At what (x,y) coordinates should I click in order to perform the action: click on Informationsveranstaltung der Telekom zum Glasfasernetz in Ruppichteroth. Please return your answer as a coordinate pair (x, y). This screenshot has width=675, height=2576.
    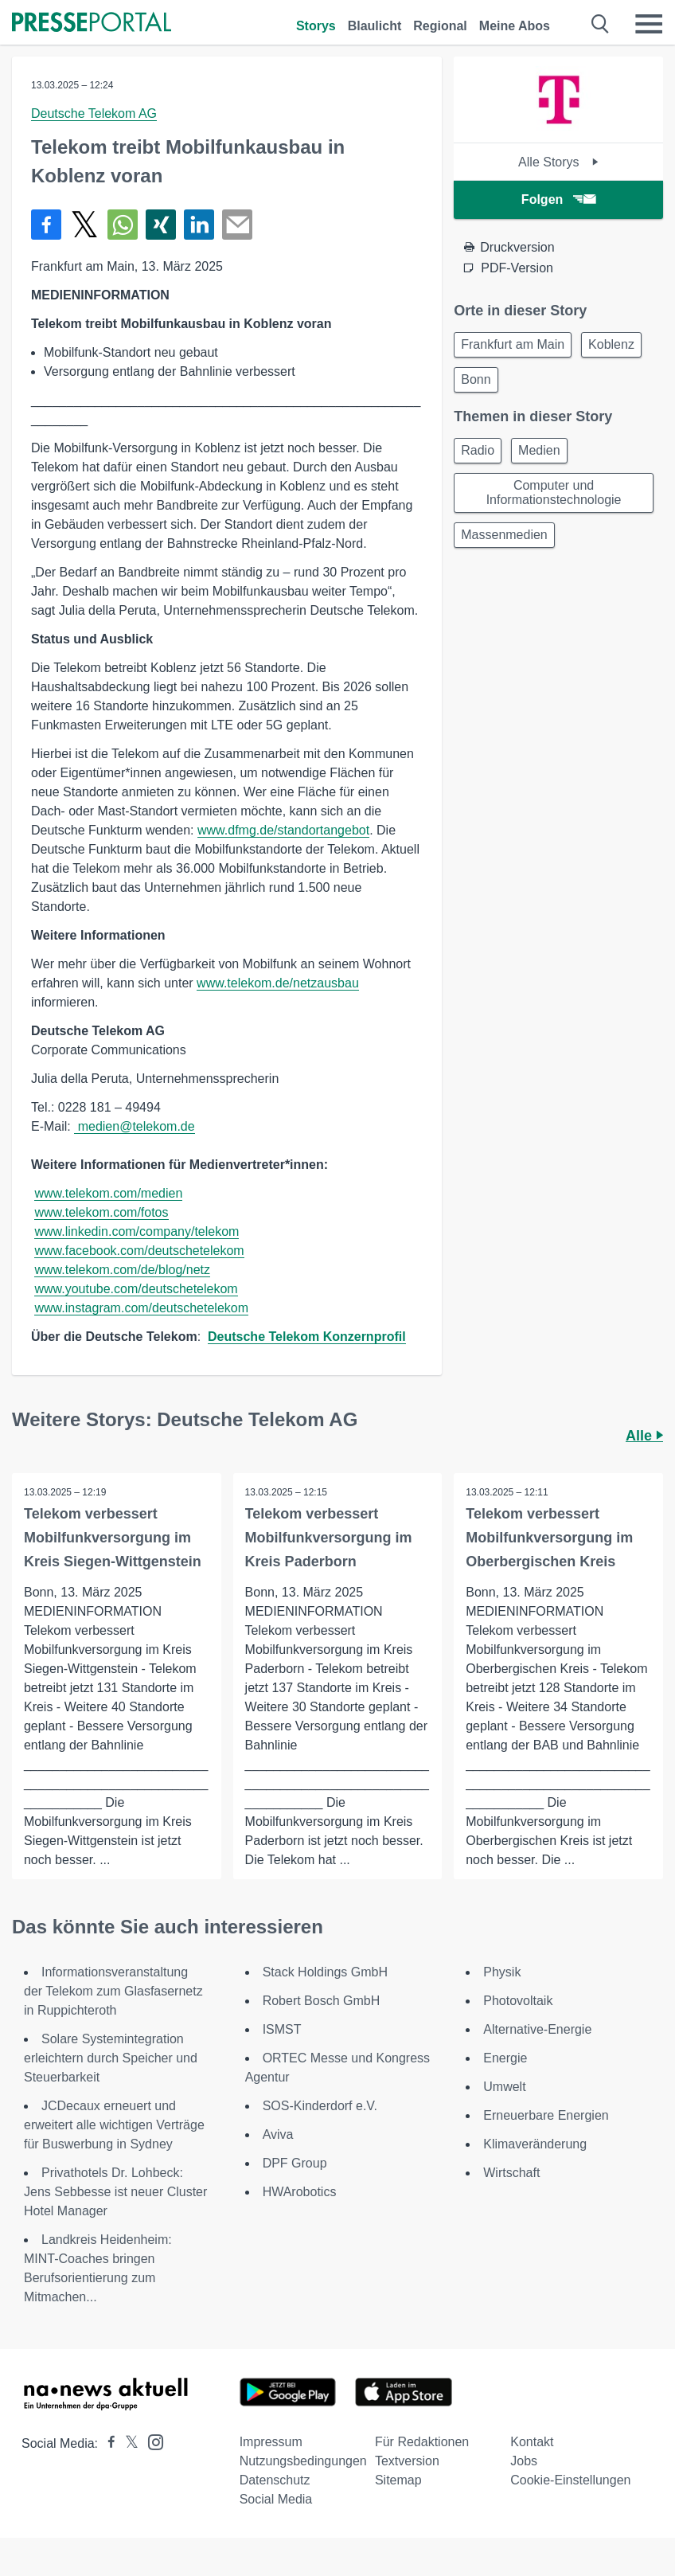
    Looking at the image, I should click on (113, 1991).